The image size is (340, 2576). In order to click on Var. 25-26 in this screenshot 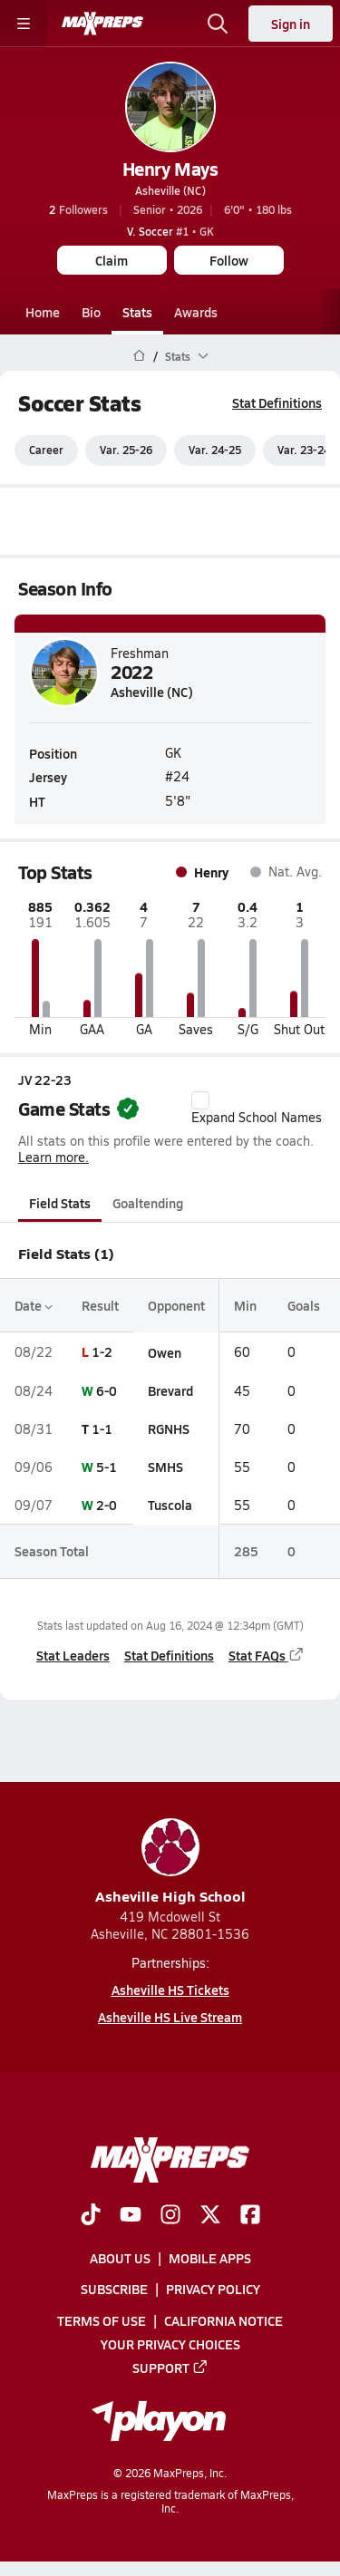, I will do `click(126, 450)`.